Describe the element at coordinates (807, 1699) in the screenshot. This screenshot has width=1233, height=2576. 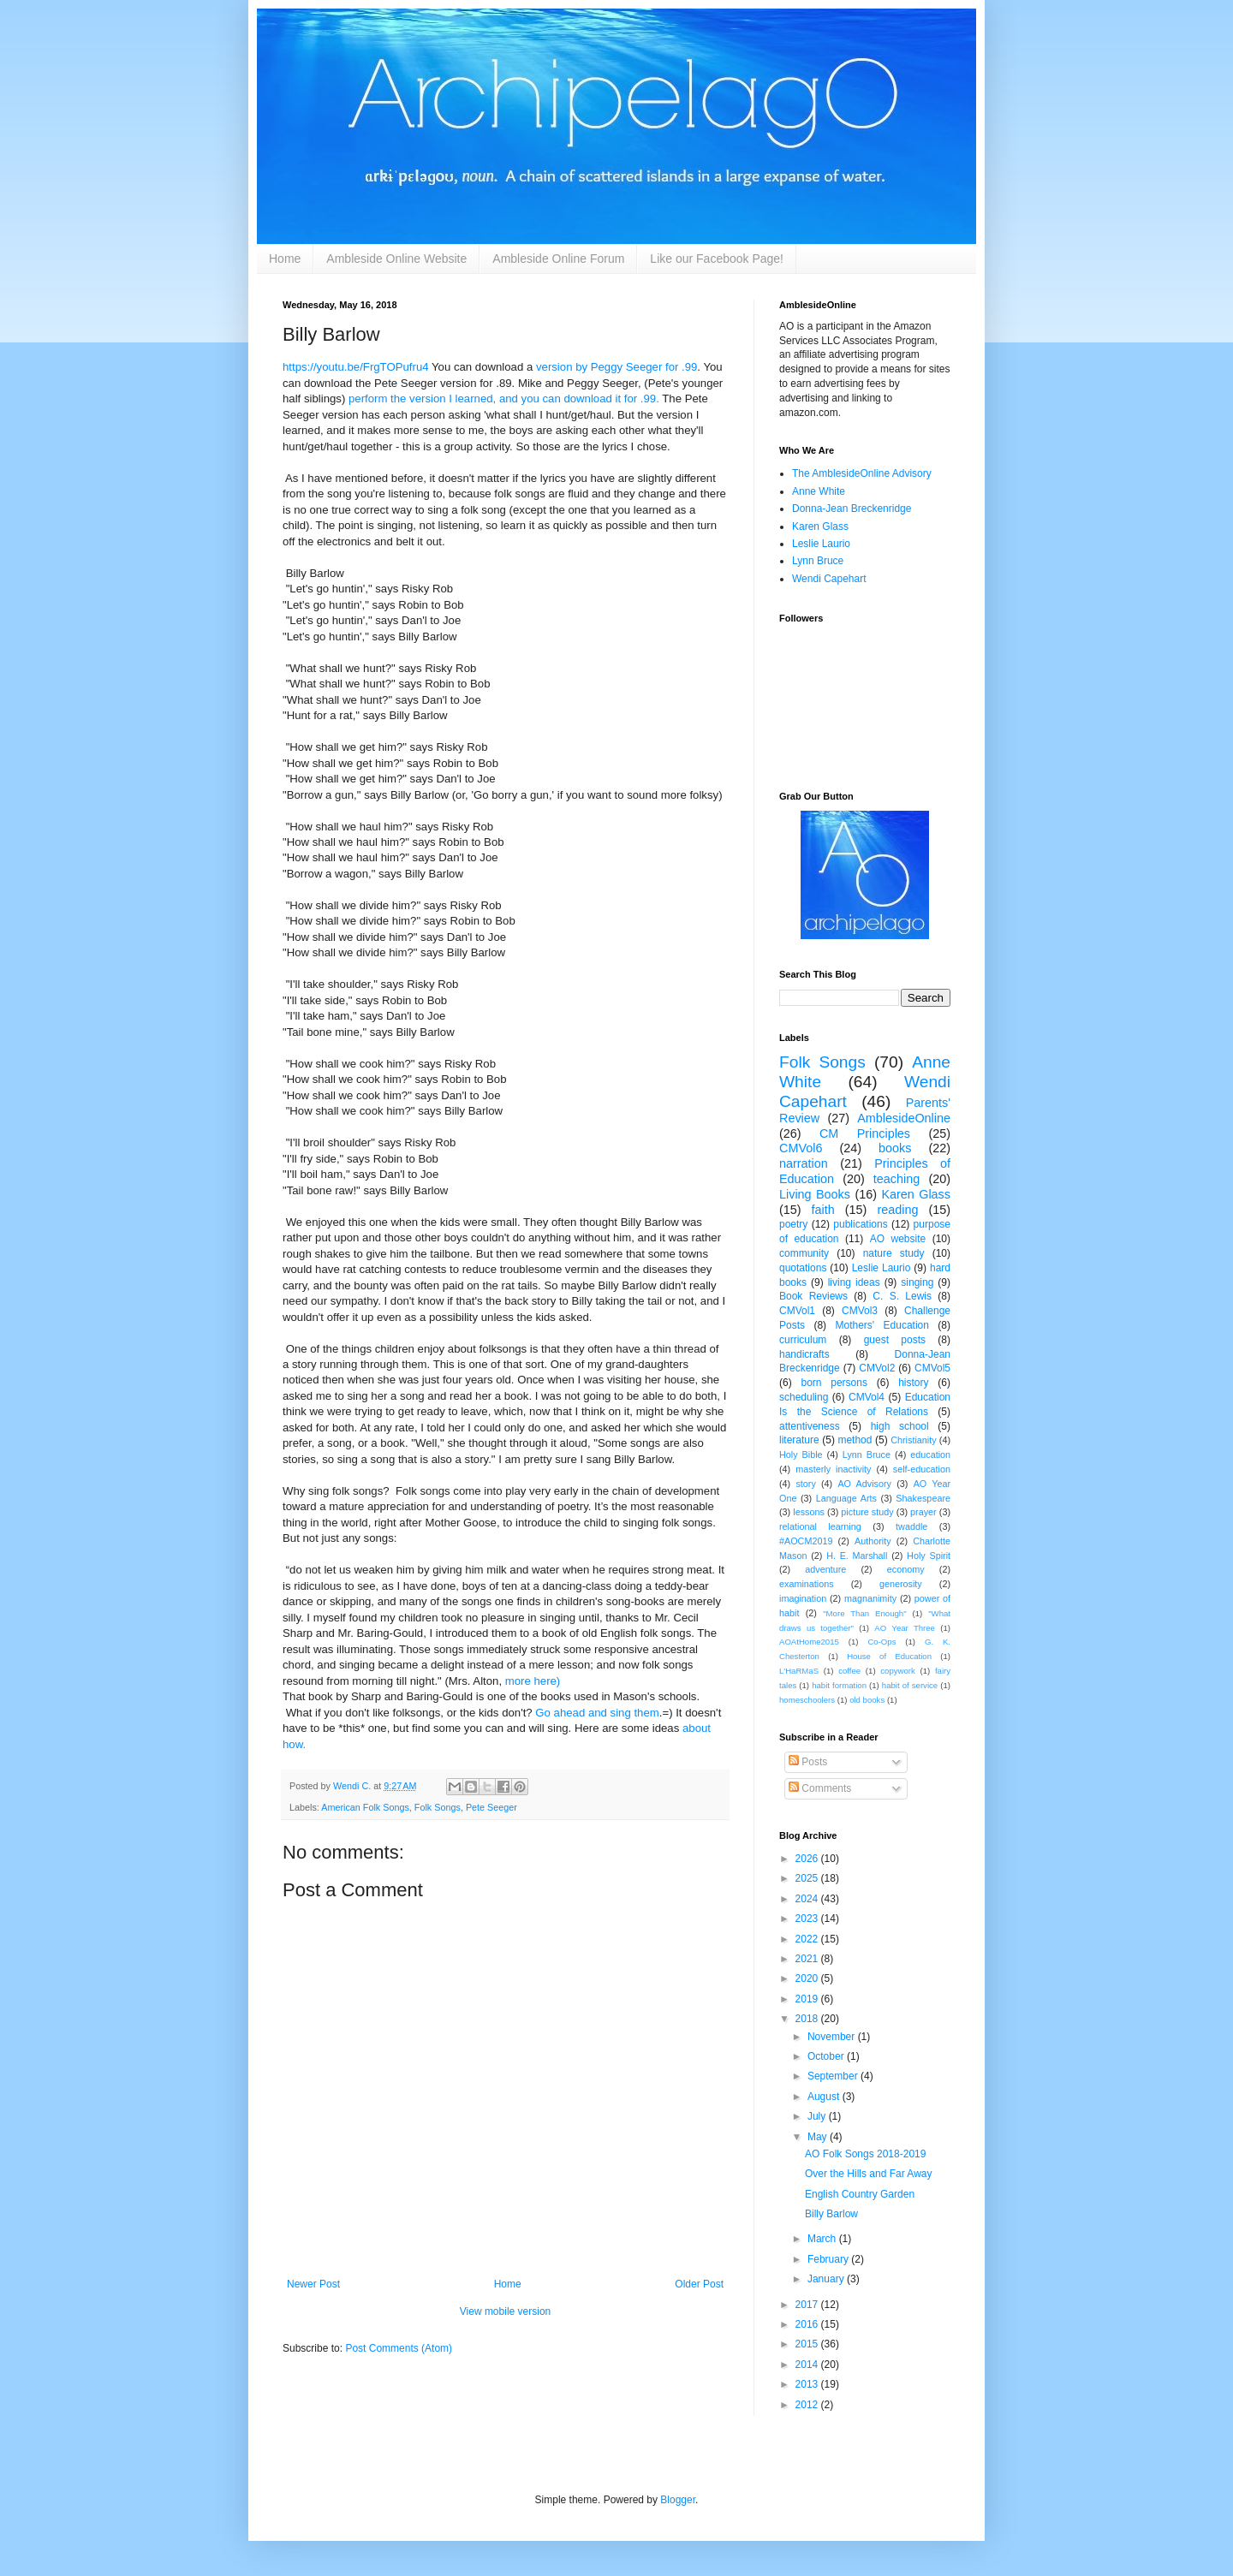
I see `homeschoolers` at that location.